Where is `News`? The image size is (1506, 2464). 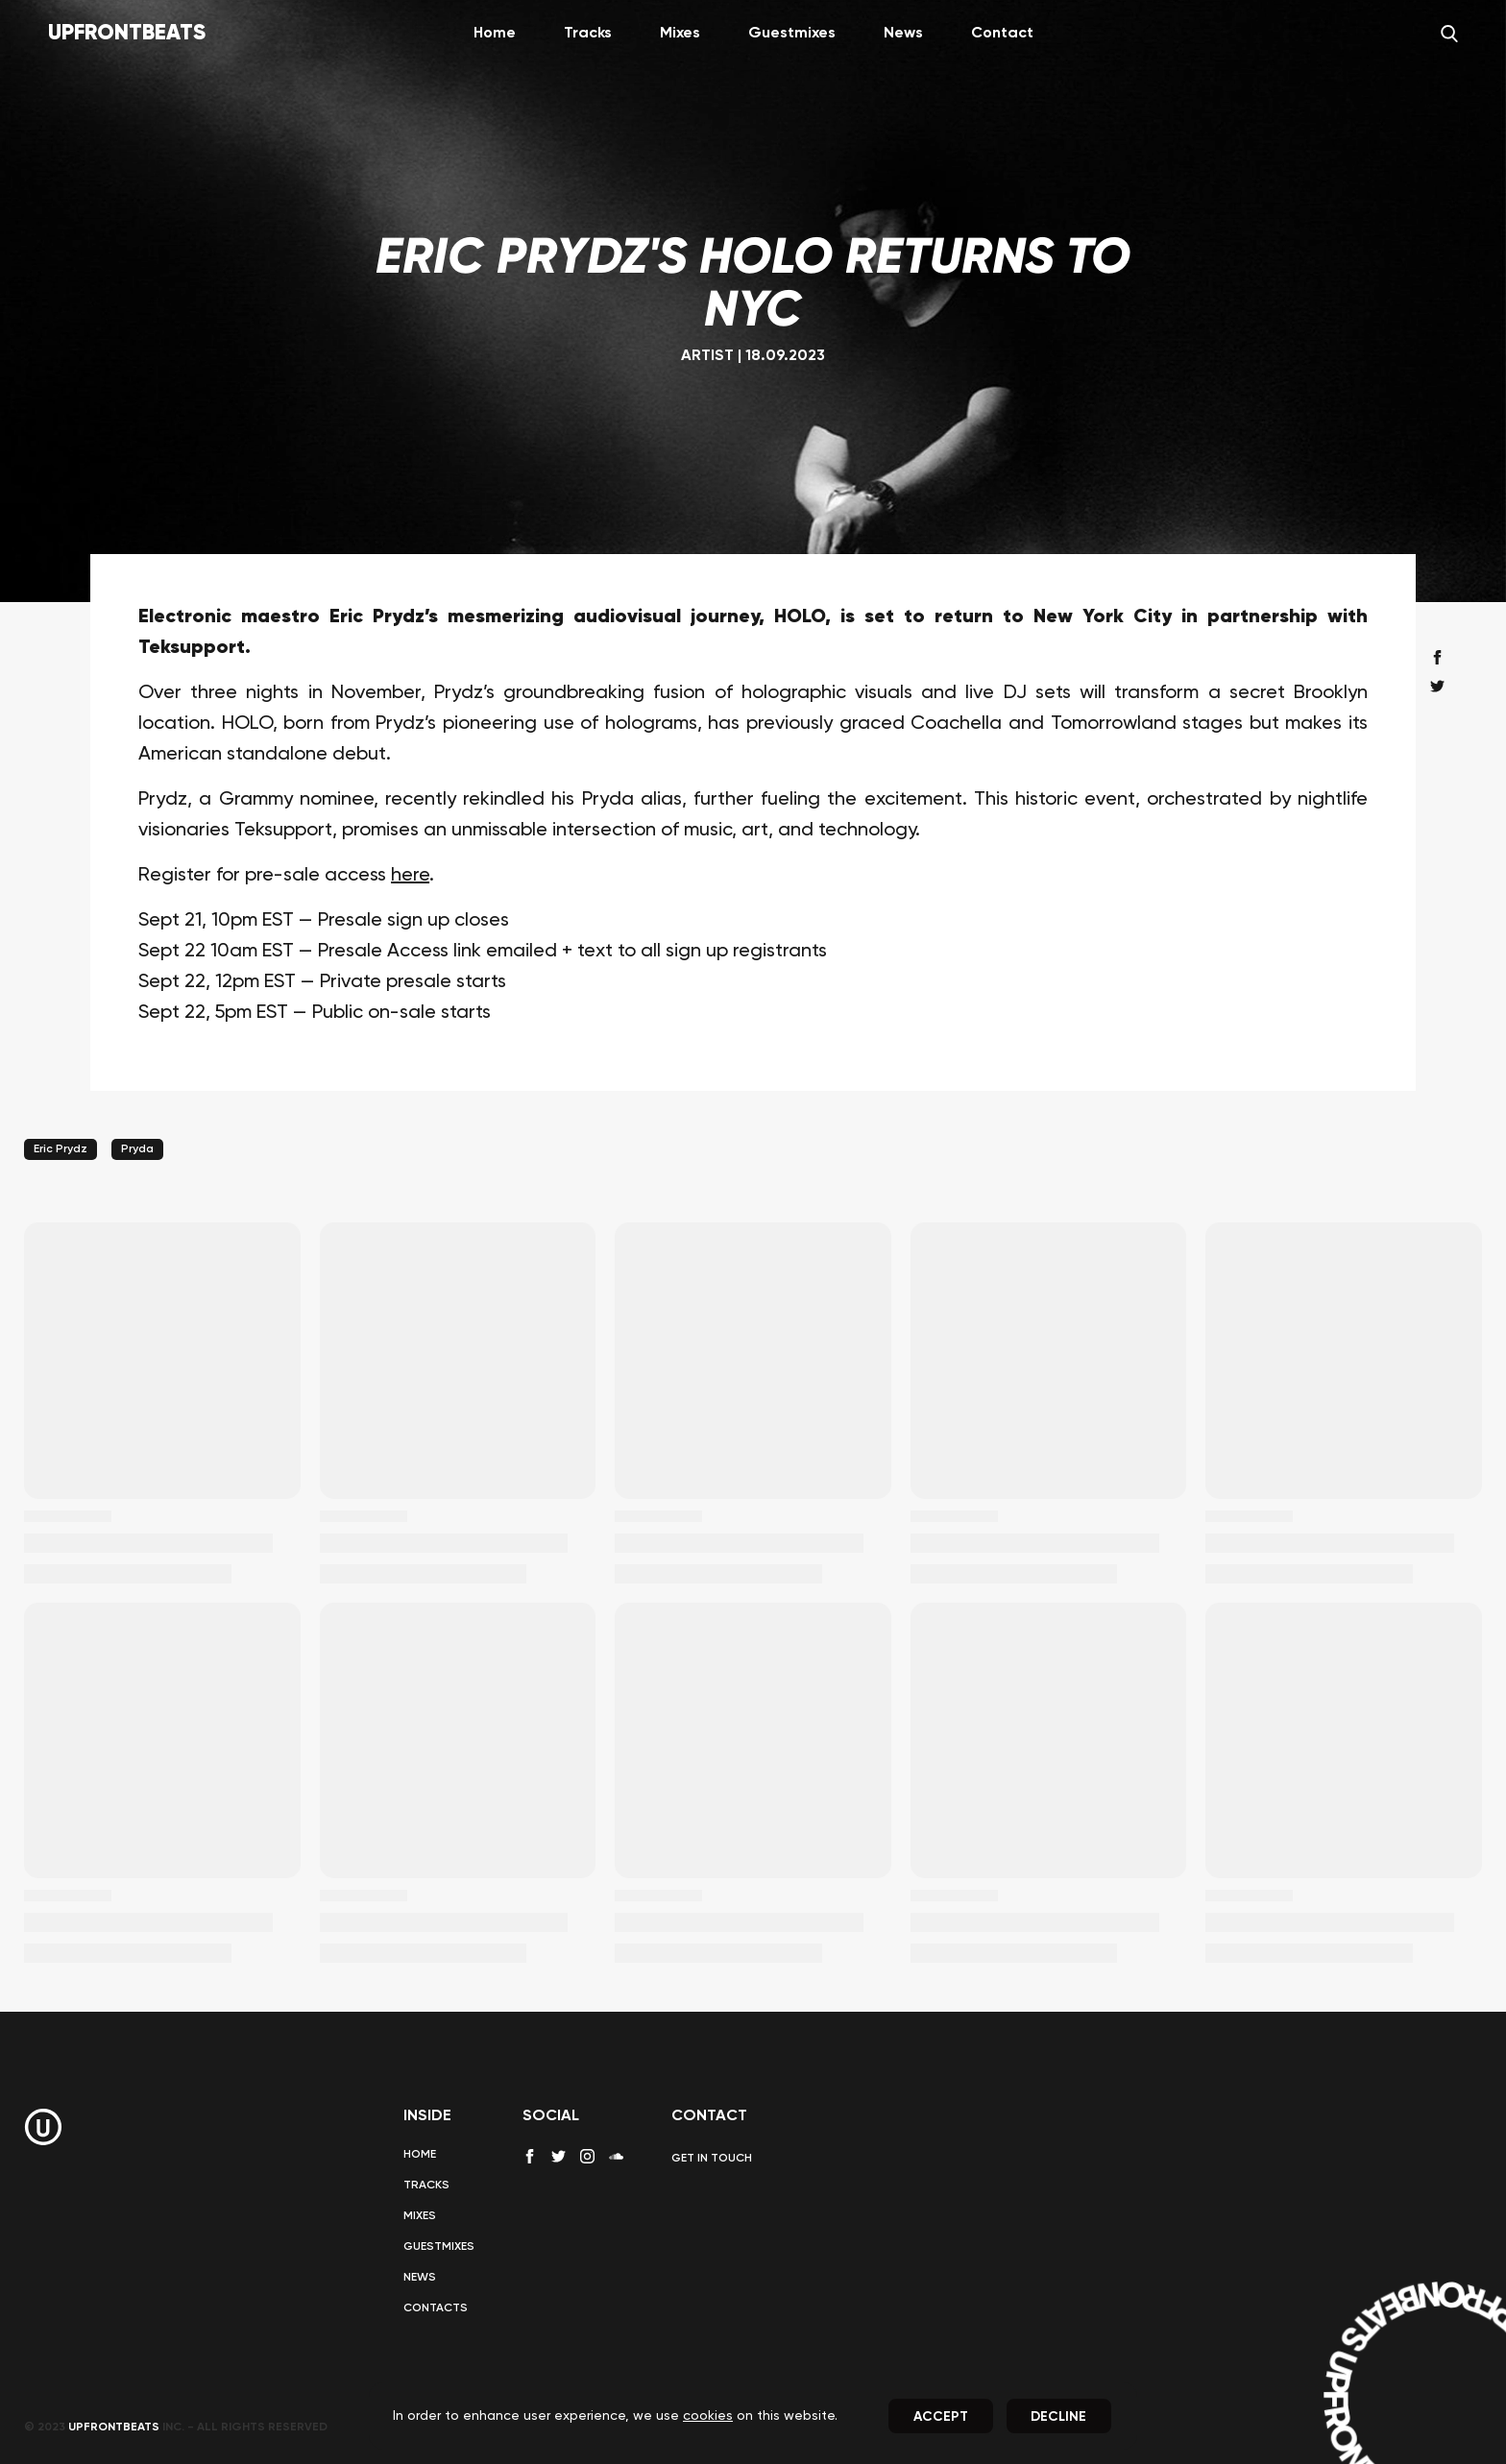 News is located at coordinates (903, 33).